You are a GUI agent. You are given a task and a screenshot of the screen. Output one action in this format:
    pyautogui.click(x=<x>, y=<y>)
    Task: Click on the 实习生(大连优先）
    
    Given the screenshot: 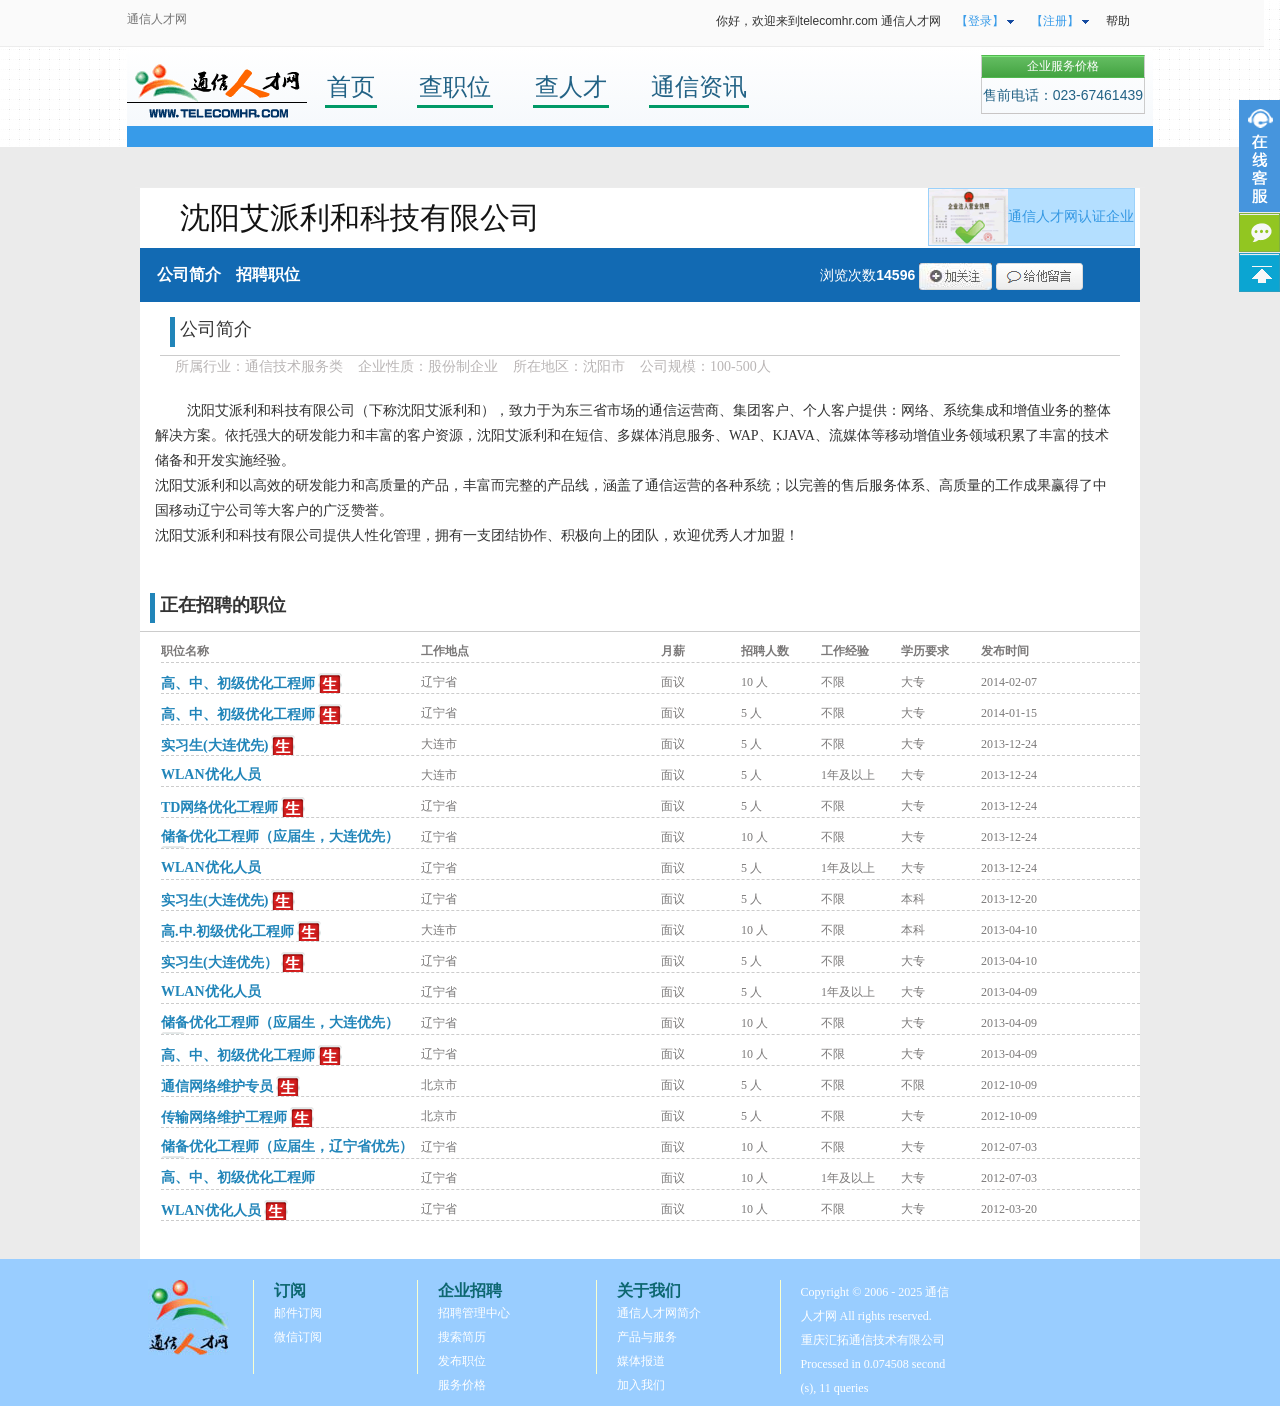 What is the action you would take?
    pyautogui.click(x=219, y=962)
    